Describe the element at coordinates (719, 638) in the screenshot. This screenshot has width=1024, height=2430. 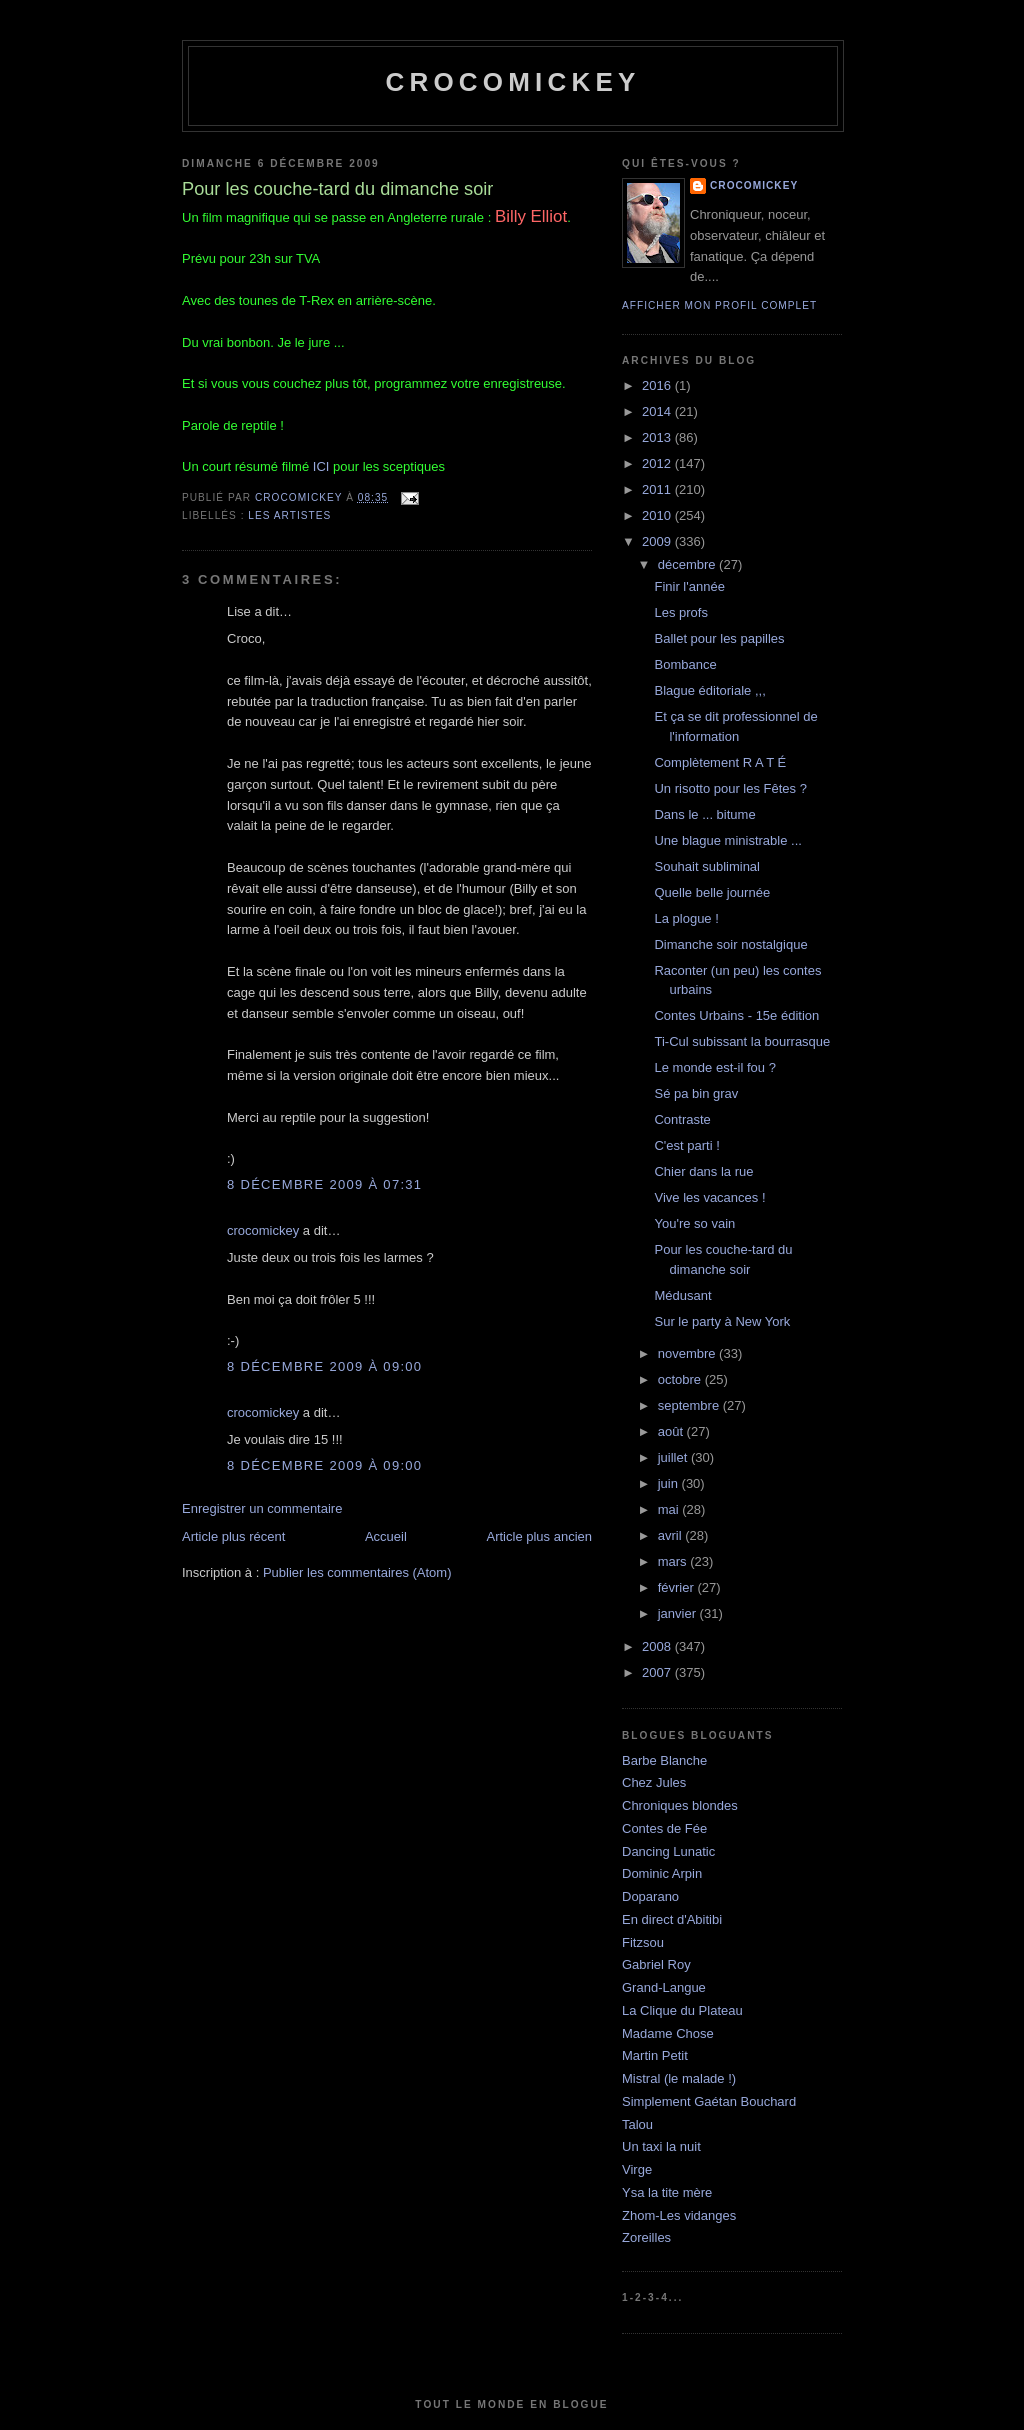
I see `Ballet pour les papilles` at that location.